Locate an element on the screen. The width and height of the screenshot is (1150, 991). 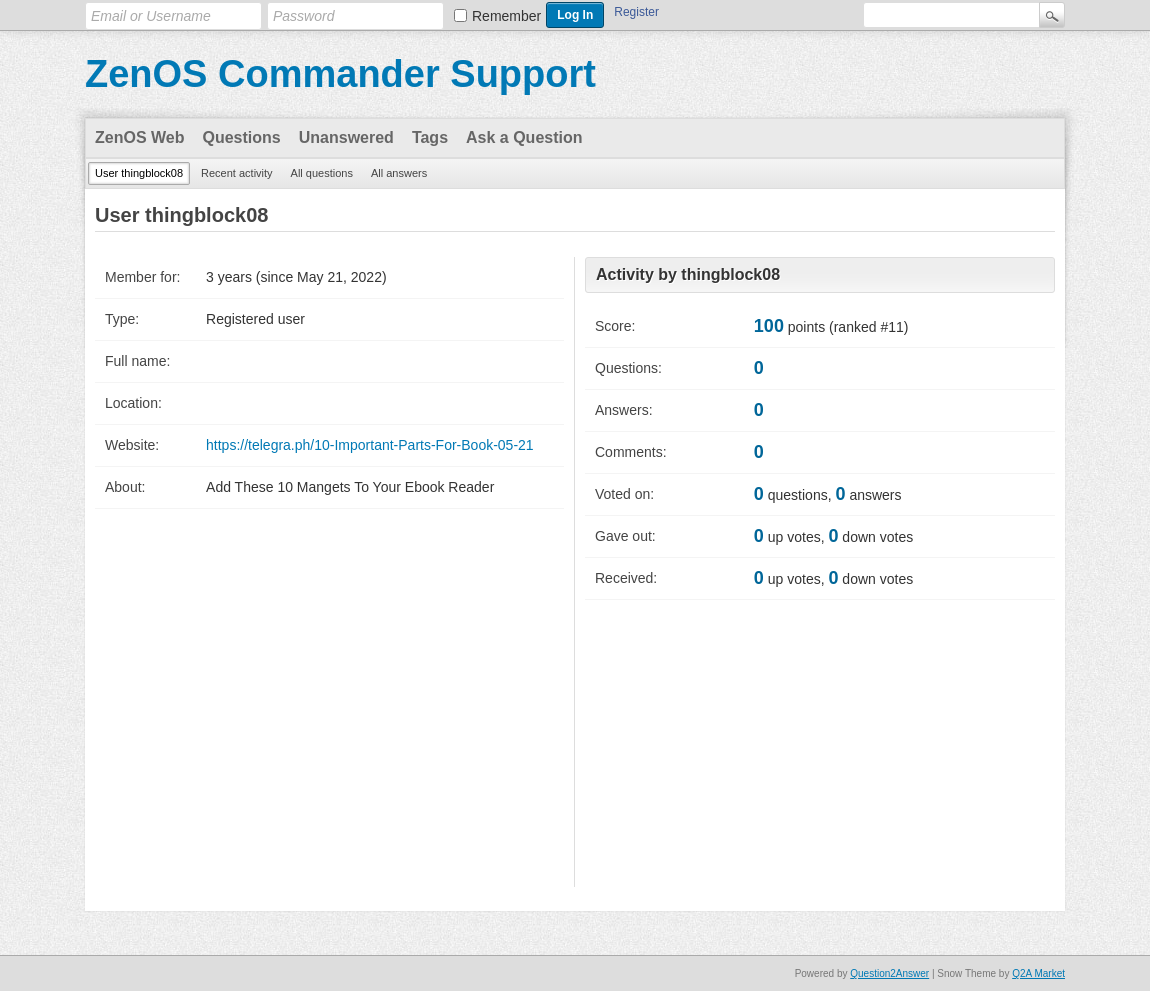
Remember is located at coordinates (506, 16).